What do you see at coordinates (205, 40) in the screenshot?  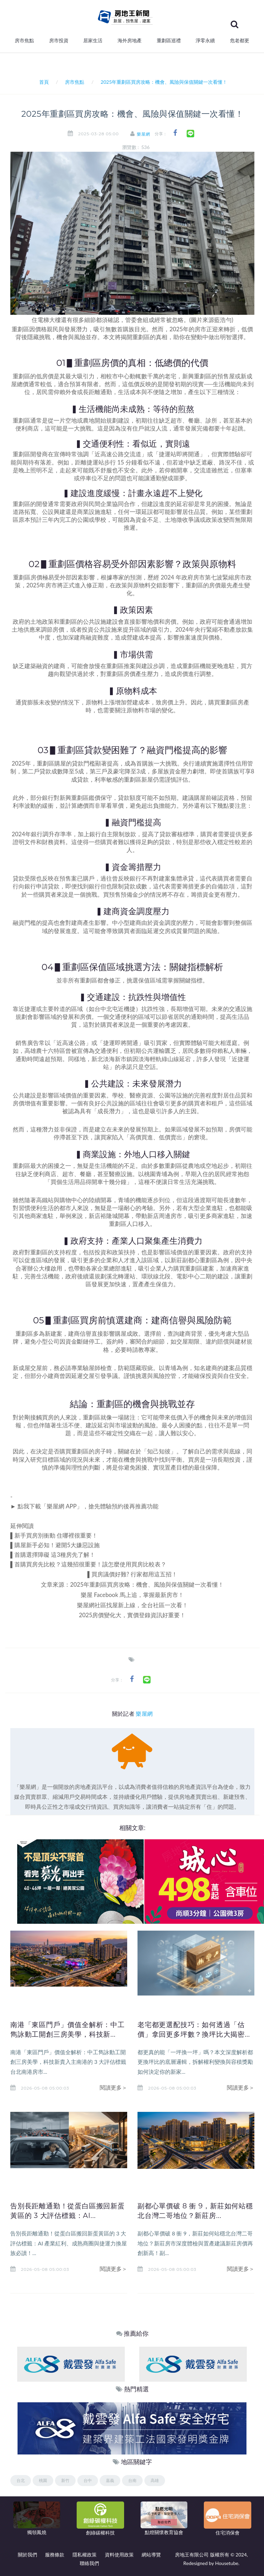 I see `淨零永續` at bounding box center [205, 40].